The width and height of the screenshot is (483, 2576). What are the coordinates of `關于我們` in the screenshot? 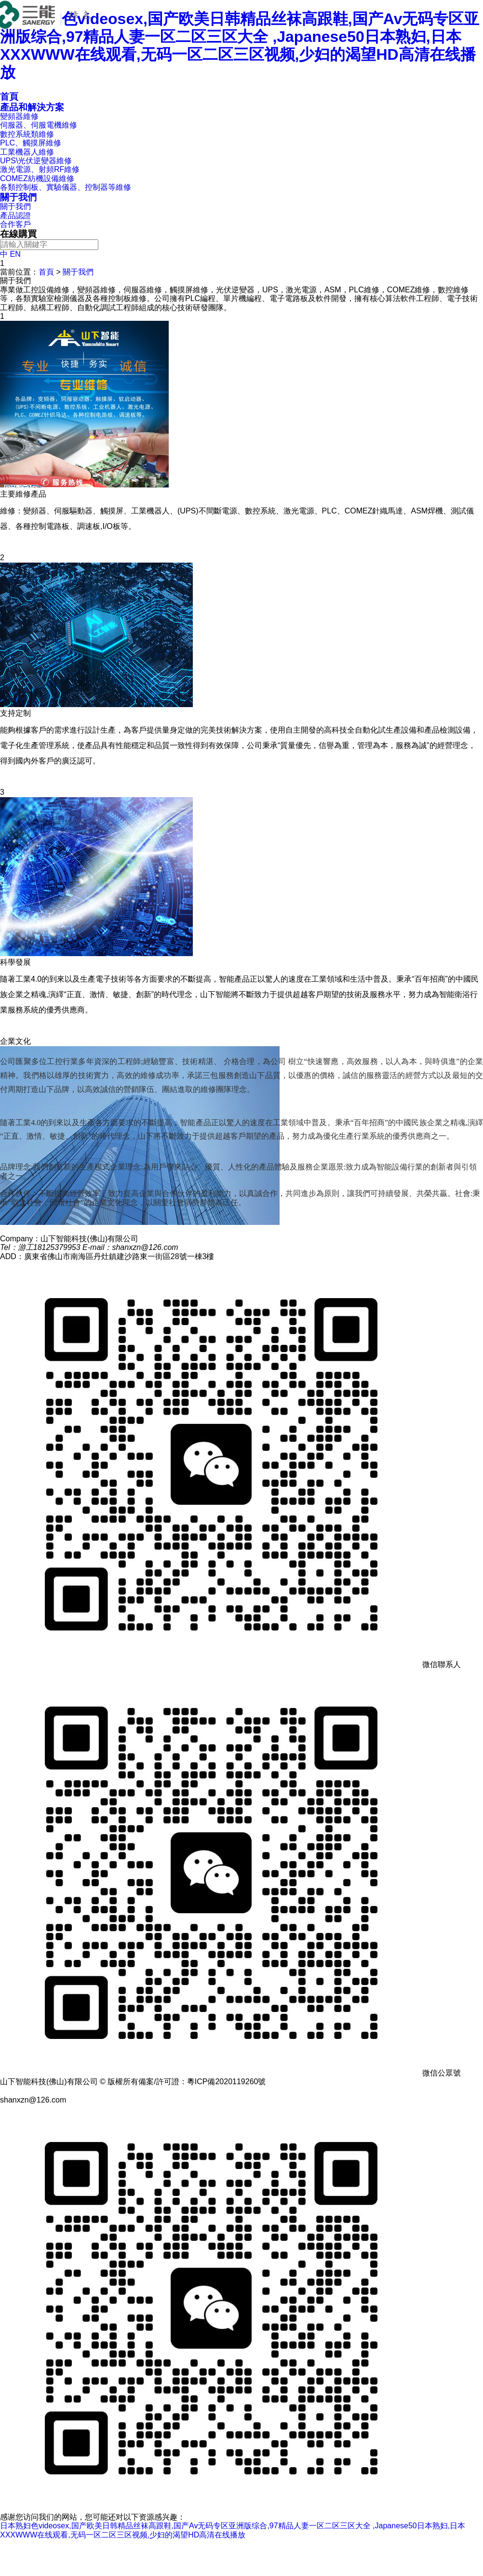 It's located at (18, 197).